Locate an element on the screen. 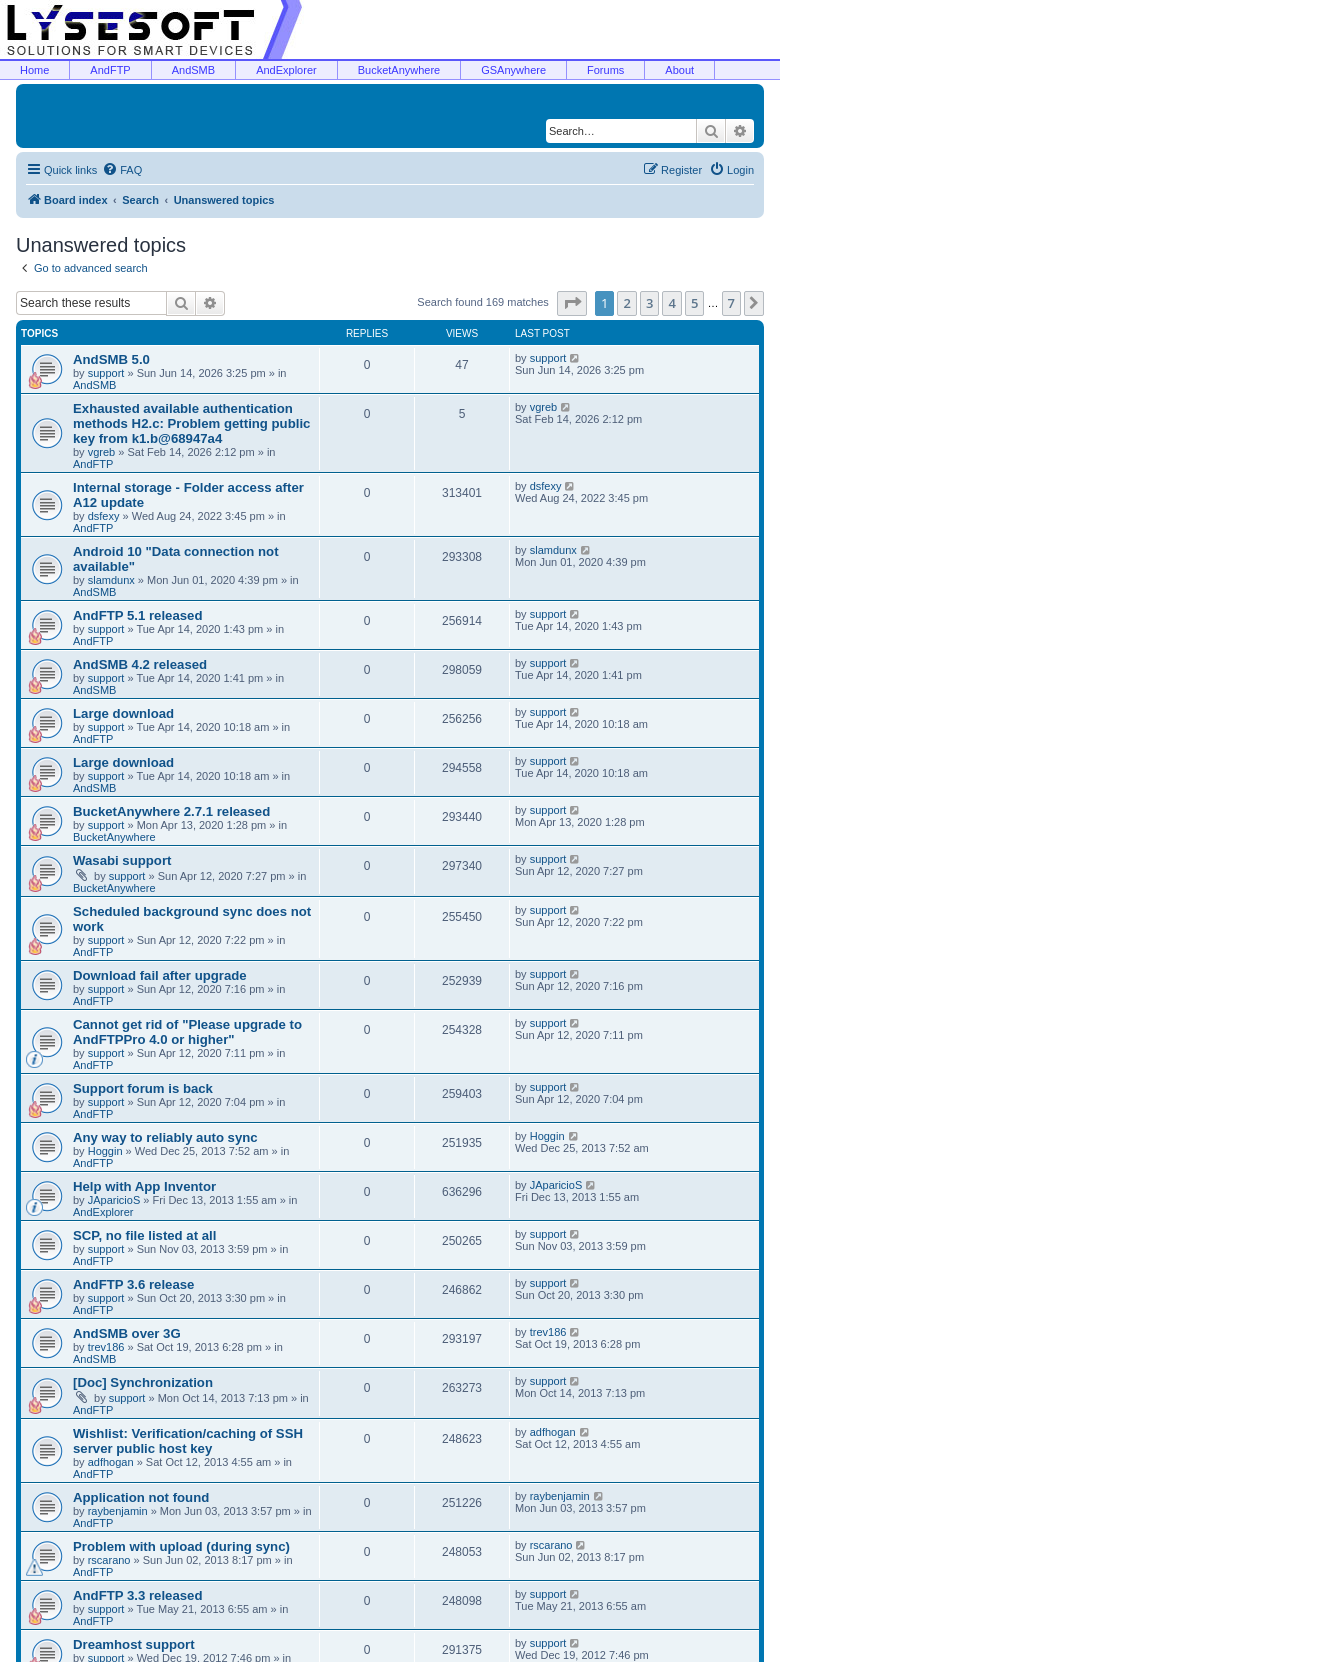  adfhogan is located at coordinates (111, 1462).